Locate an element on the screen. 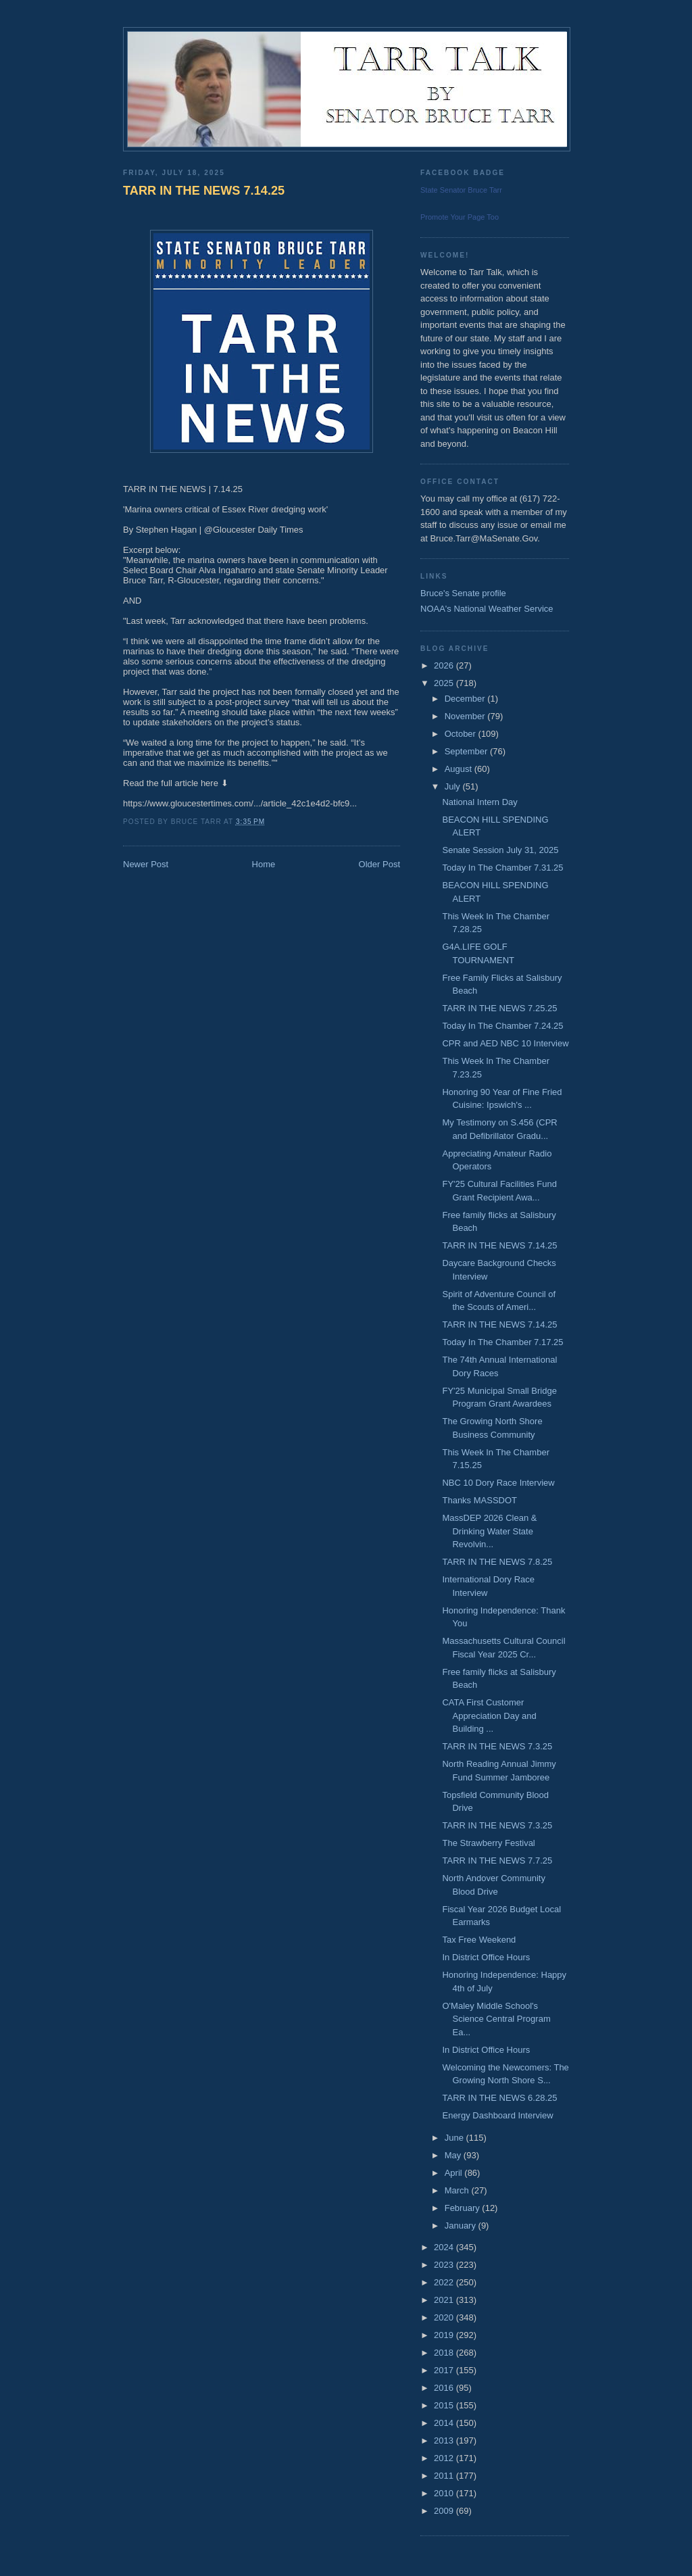 The image size is (692, 2576). TARR IN THE NEWS 7.14.25 is located at coordinates (204, 190).